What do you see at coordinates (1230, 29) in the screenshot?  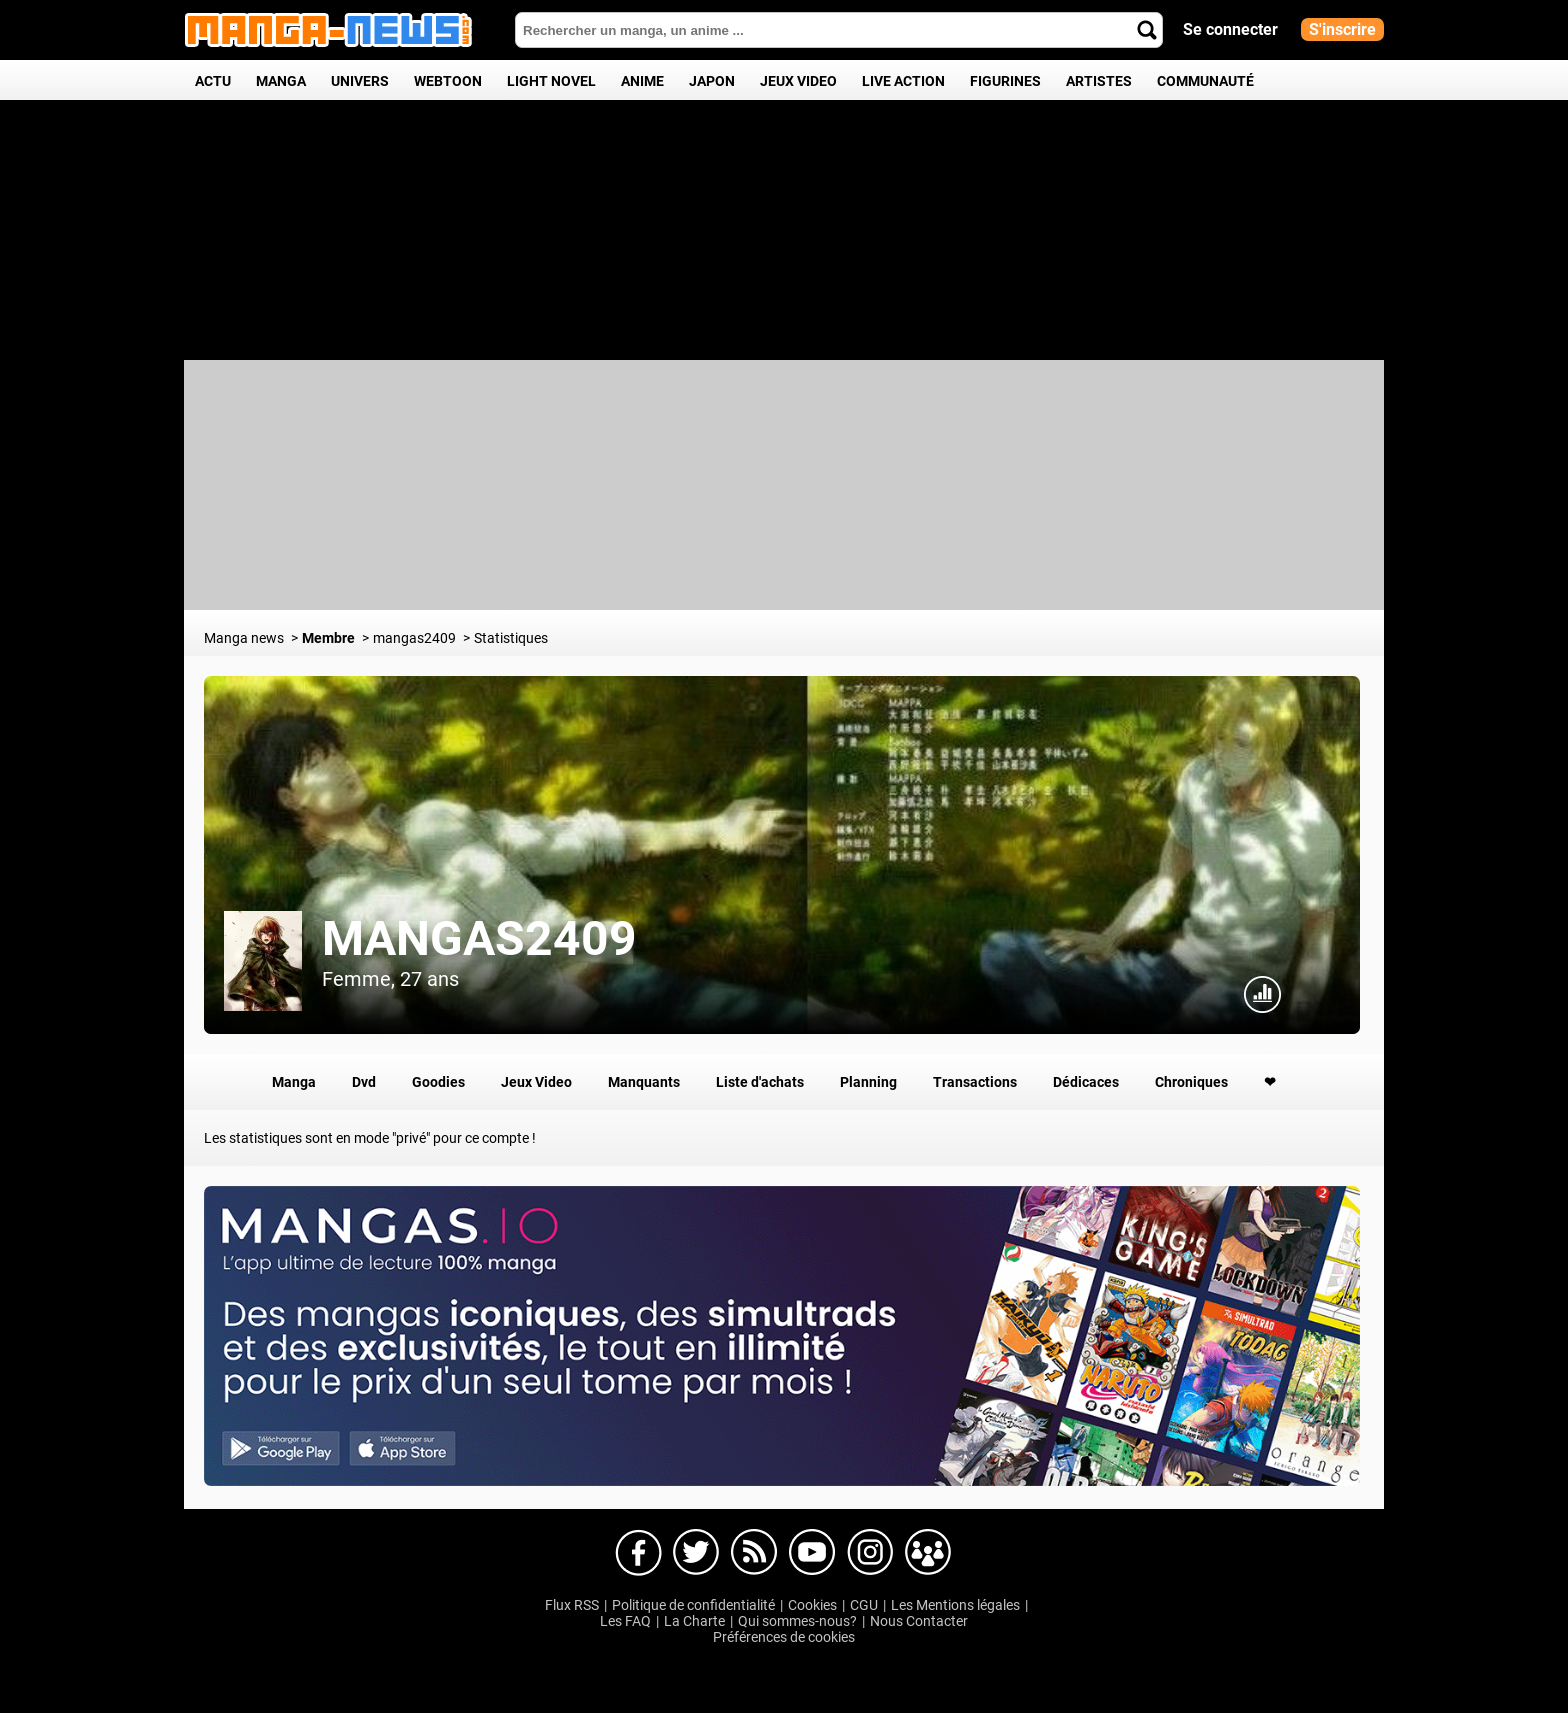 I see `Se connecter` at bounding box center [1230, 29].